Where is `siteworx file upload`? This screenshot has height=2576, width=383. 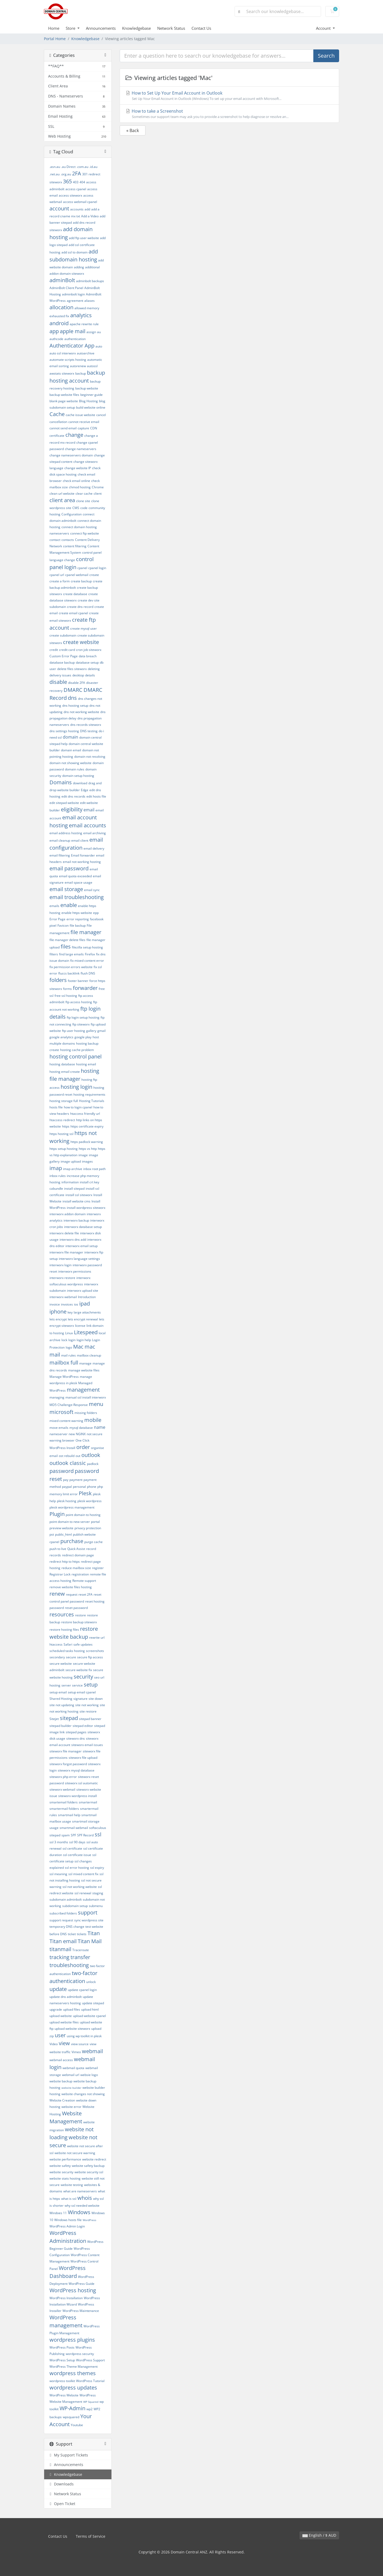
siteworx file upload is located at coordinates (83, 1757).